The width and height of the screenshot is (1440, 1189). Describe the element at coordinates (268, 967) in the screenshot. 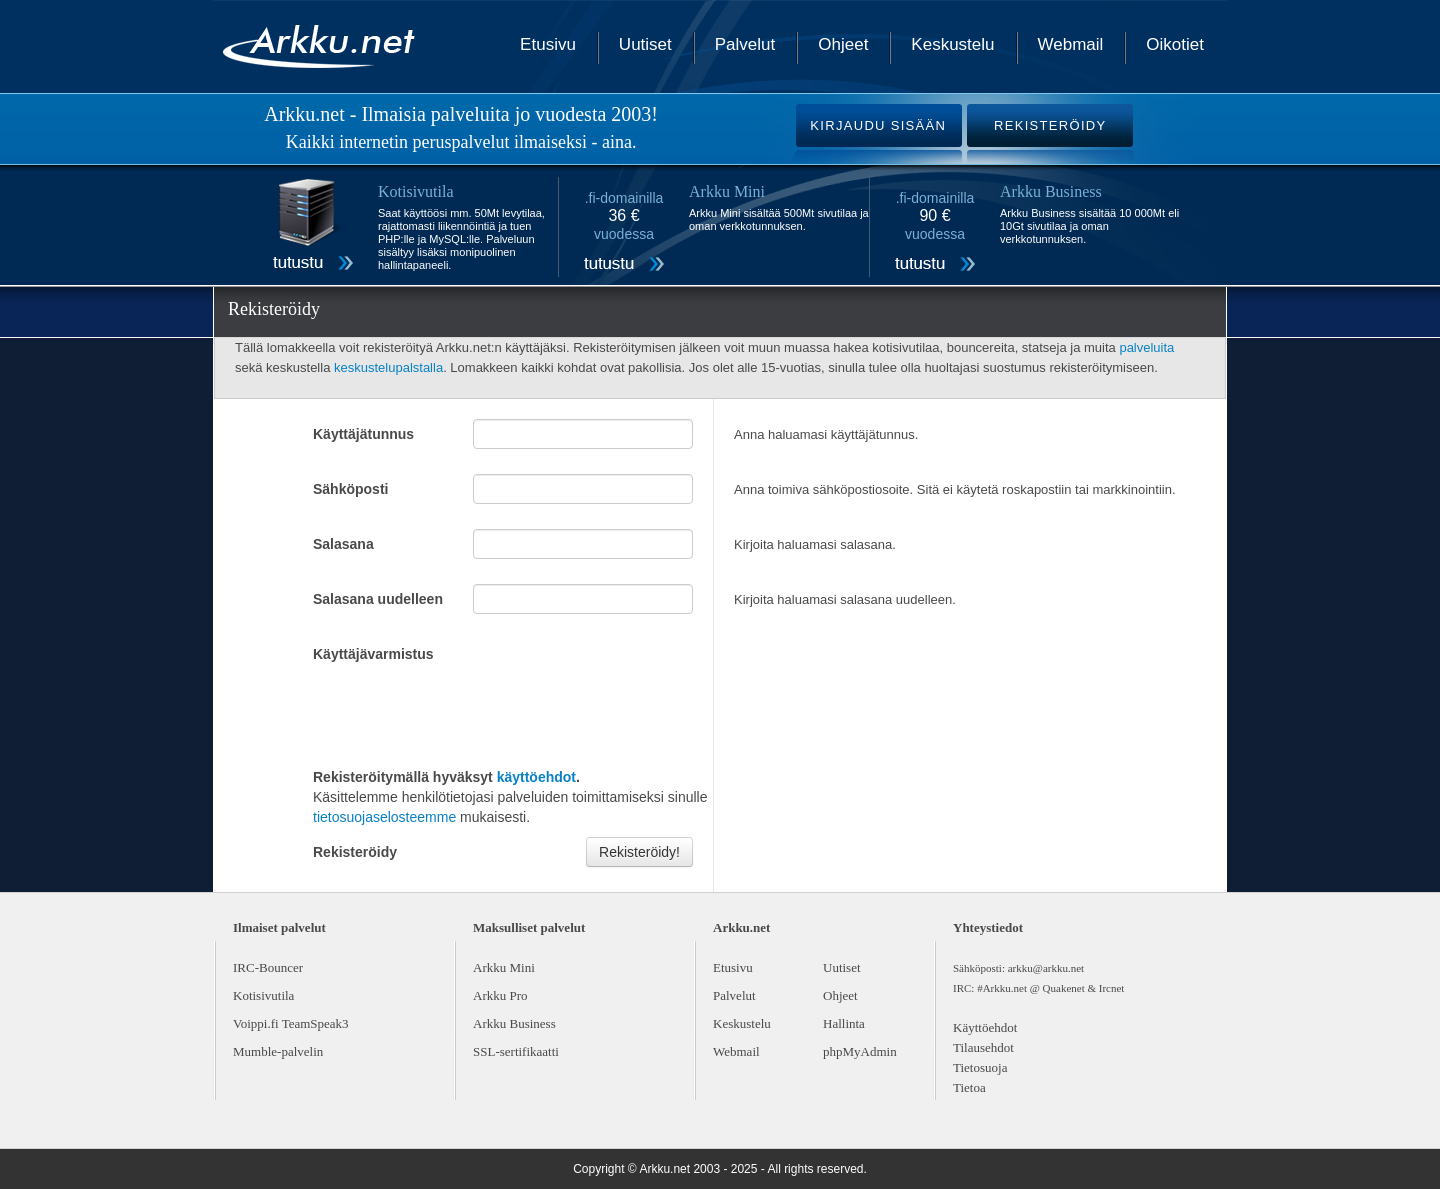

I see `IRC-Bouncer` at that location.